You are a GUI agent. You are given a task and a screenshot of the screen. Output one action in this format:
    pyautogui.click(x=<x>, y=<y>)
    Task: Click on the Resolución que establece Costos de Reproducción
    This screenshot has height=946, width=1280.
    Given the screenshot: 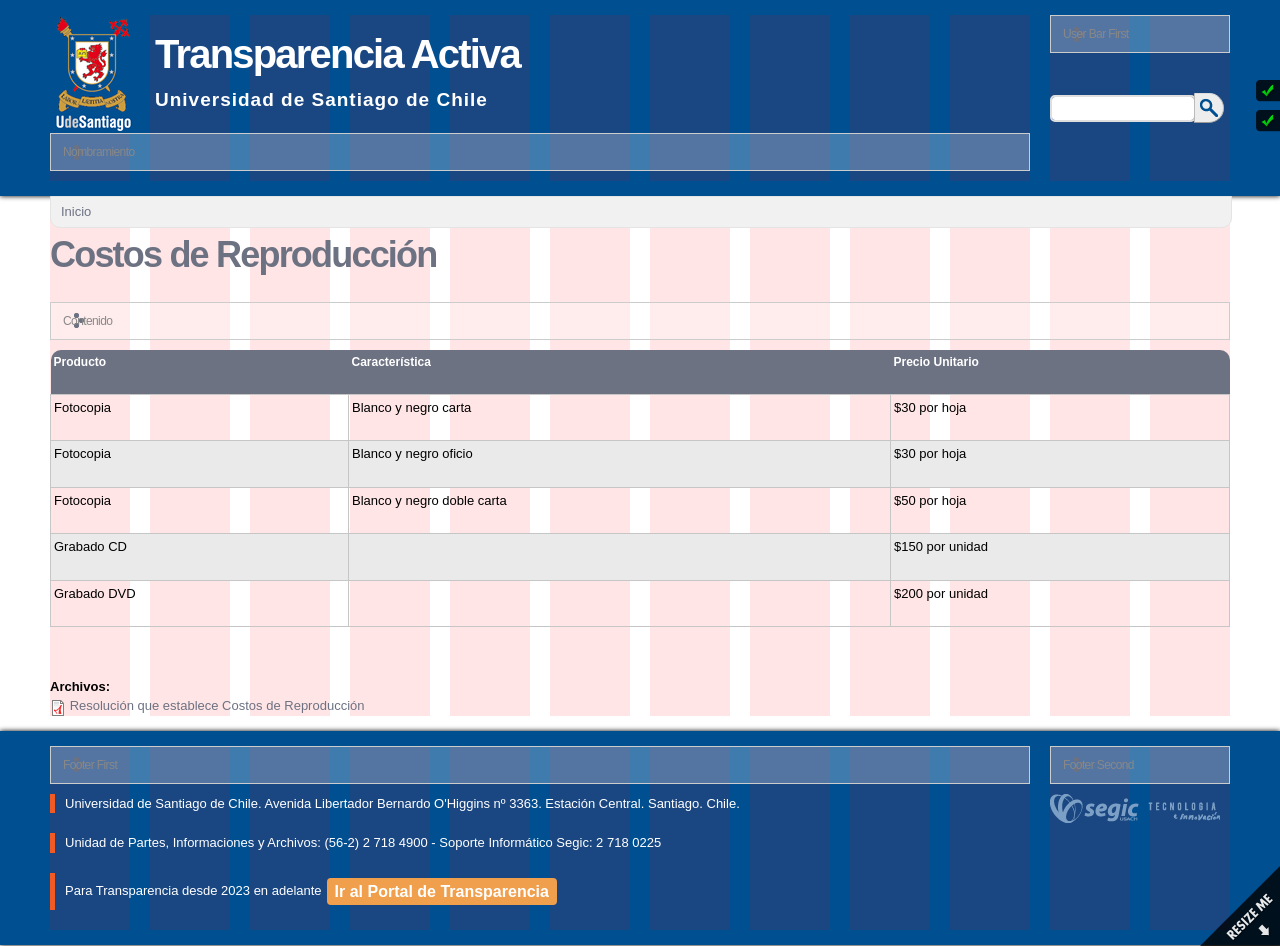 What is the action you would take?
    pyautogui.click(x=217, y=705)
    